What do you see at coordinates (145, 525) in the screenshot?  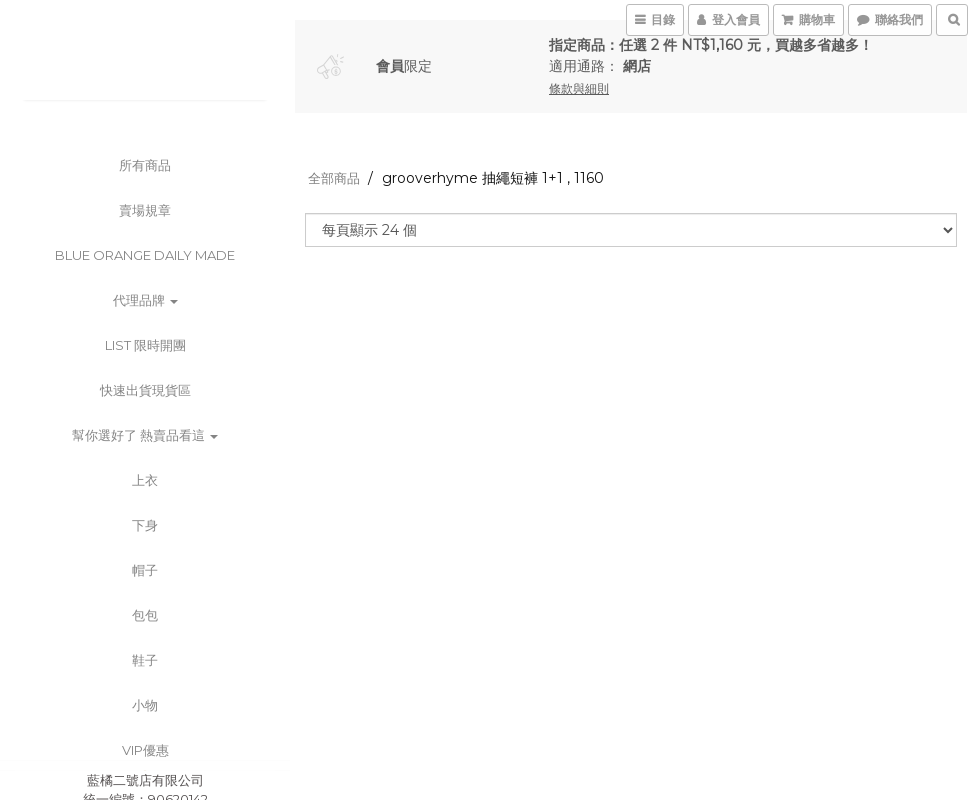 I see `下身` at bounding box center [145, 525].